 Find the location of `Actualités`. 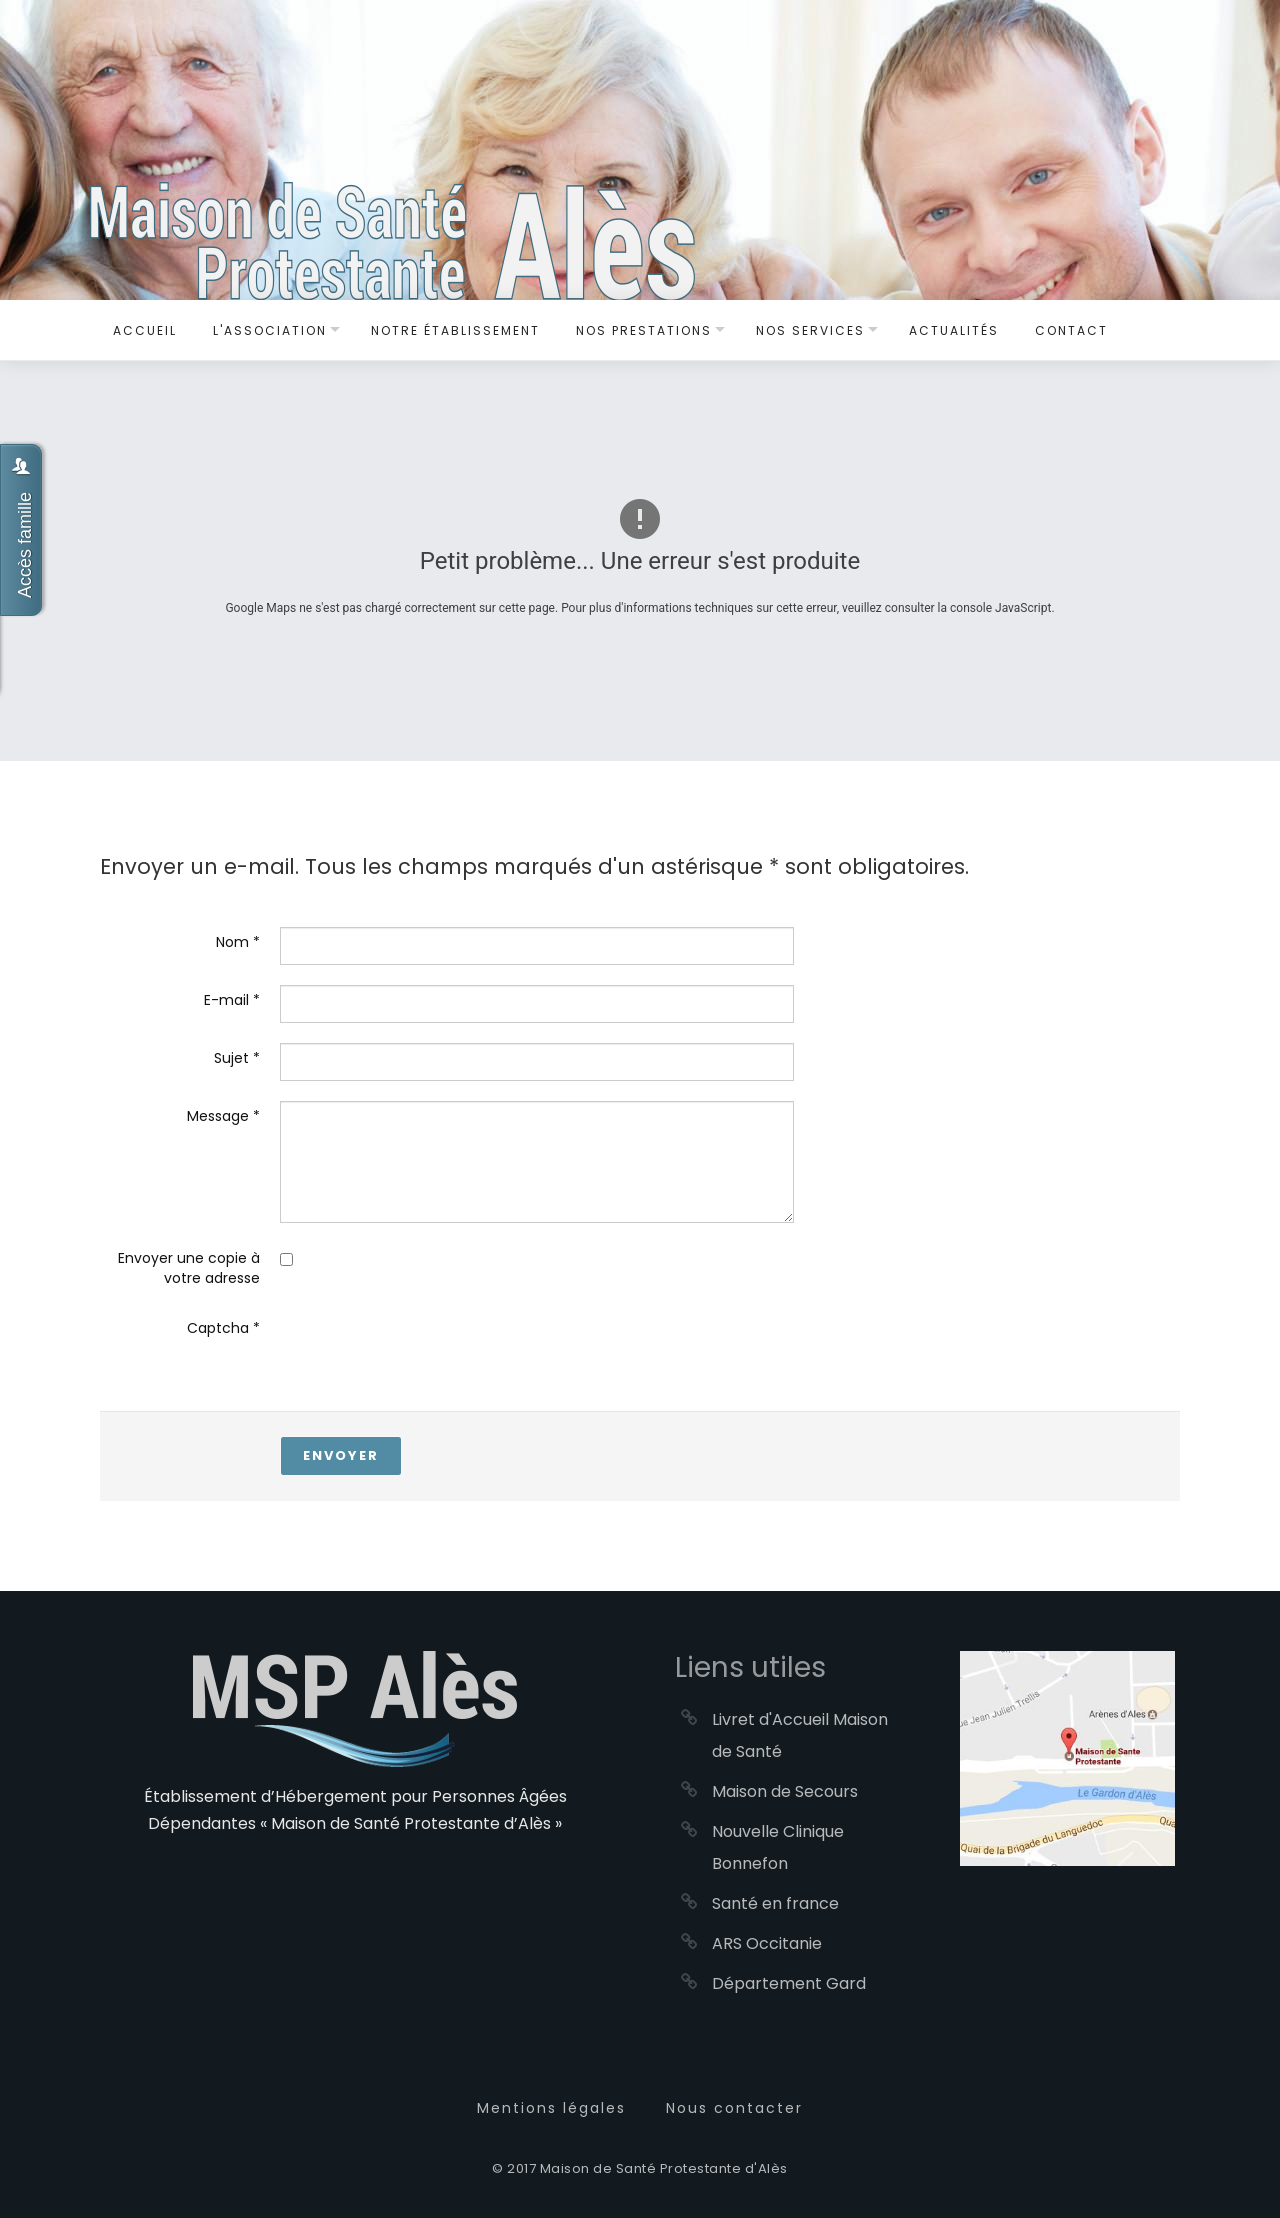

Actualités is located at coordinates (954, 330).